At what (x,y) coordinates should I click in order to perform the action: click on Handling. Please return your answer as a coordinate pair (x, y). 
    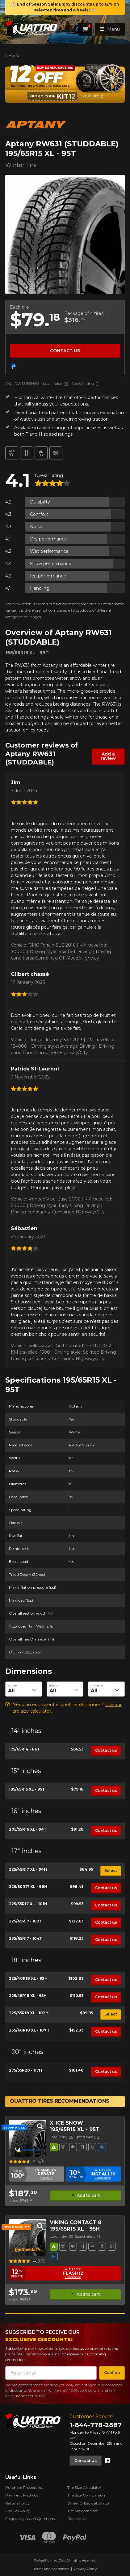
    Looking at the image, I should click on (39, 588).